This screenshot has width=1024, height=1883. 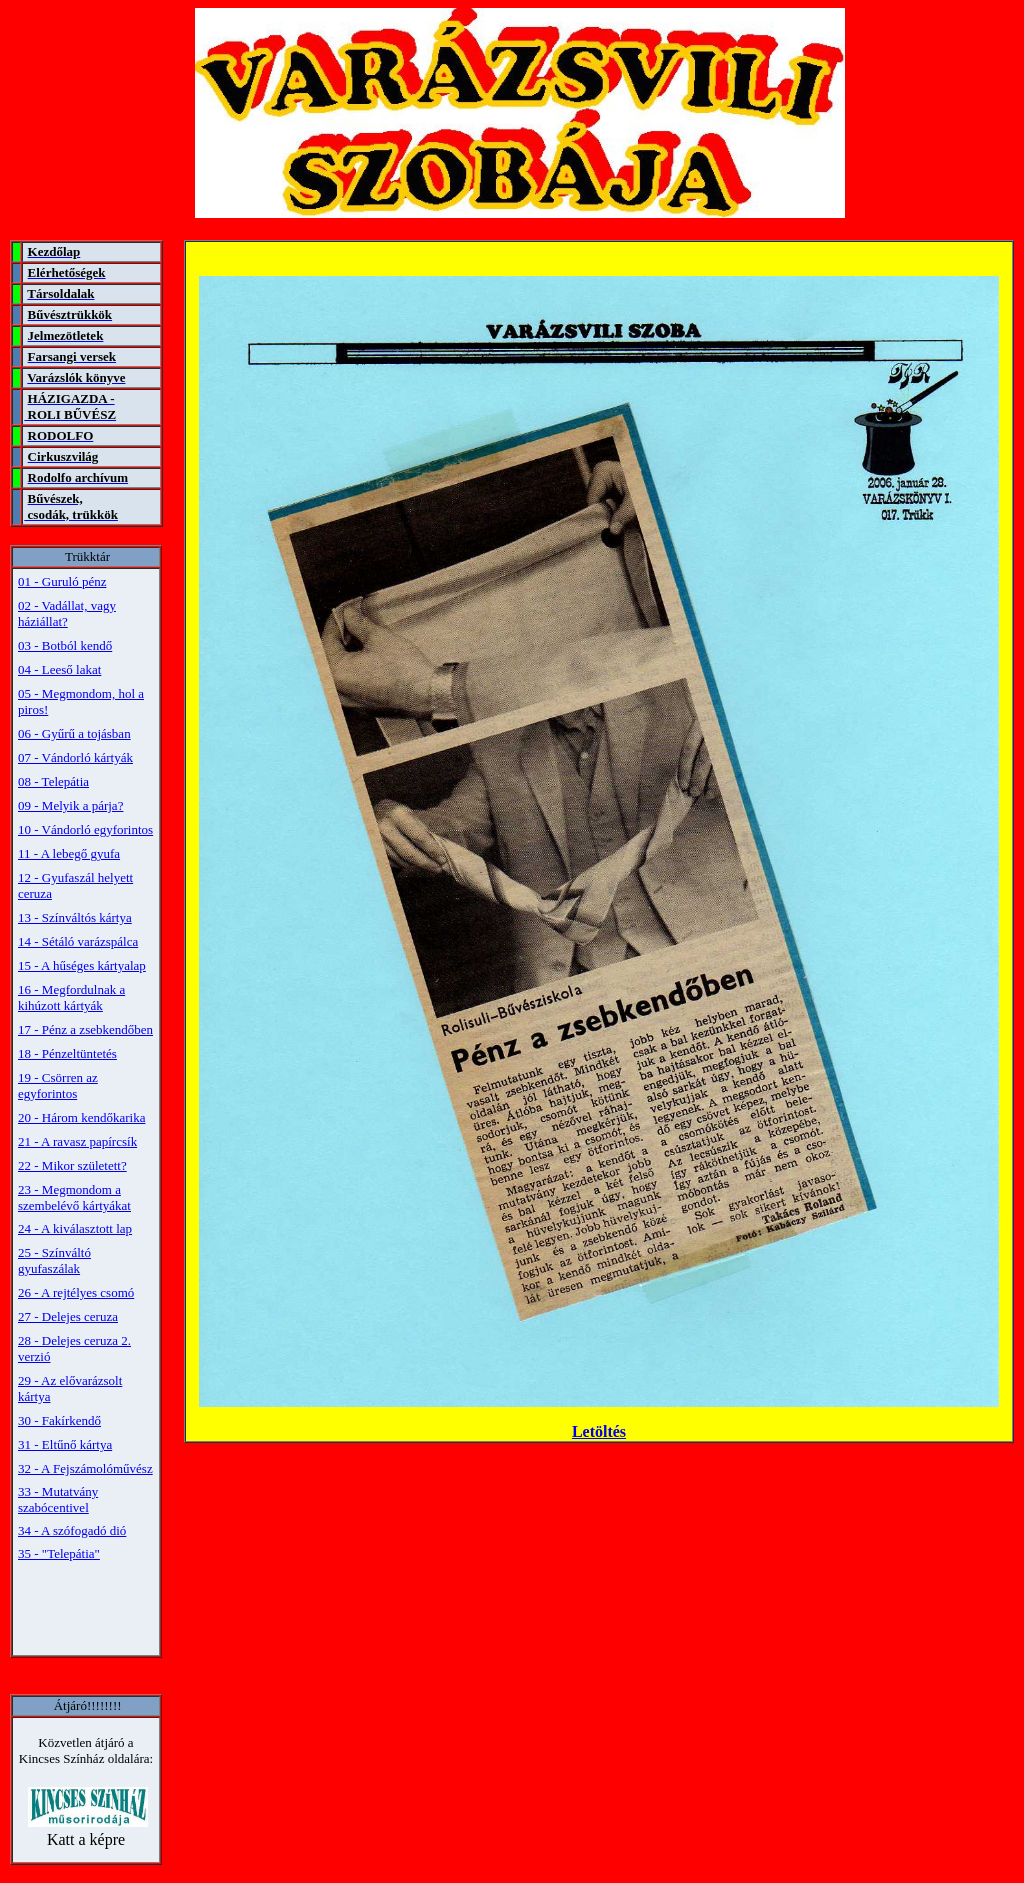 I want to click on 33 - Mutatvány szabócentivel, so click(x=58, y=1499).